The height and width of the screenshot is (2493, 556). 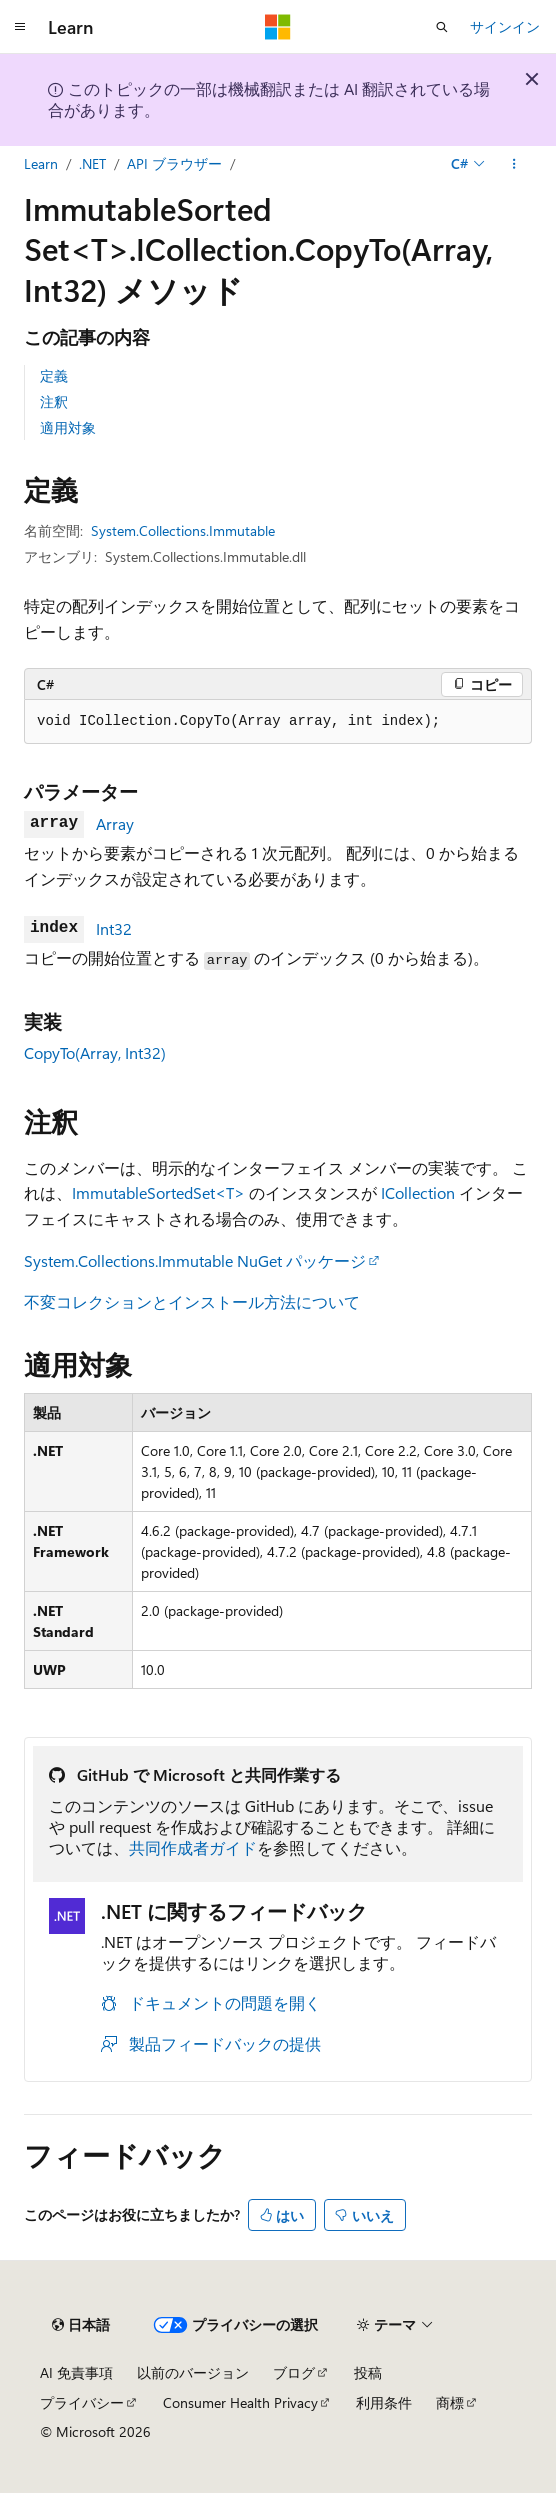 What do you see at coordinates (384, 2402) in the screenshot?
I see `利用条件` at bounding box center [384, 2402].